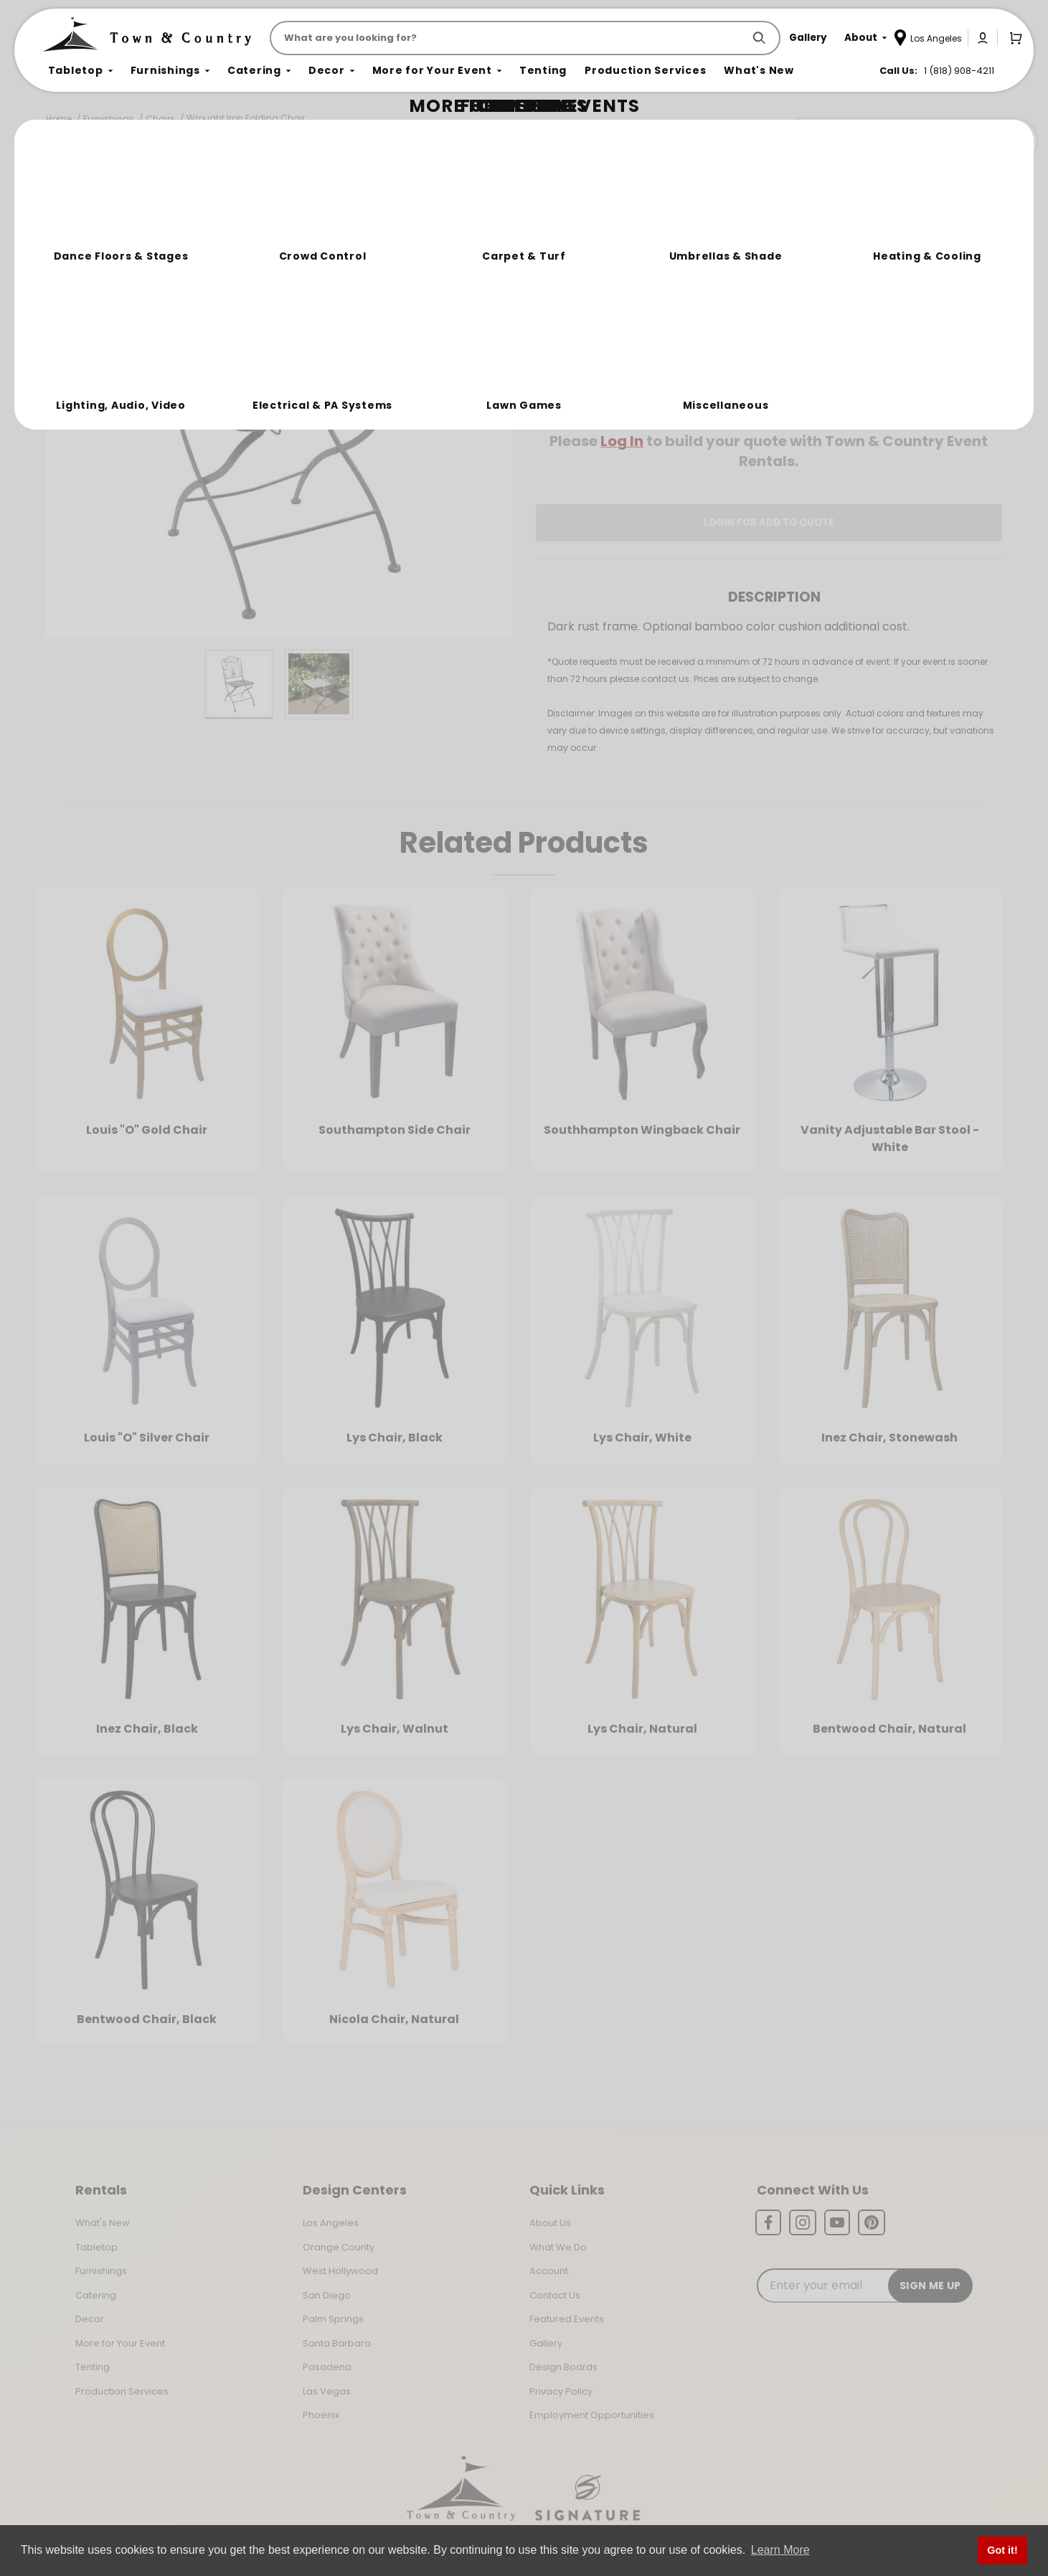  I want to click on Privacy Policy, so click(561, 2391).